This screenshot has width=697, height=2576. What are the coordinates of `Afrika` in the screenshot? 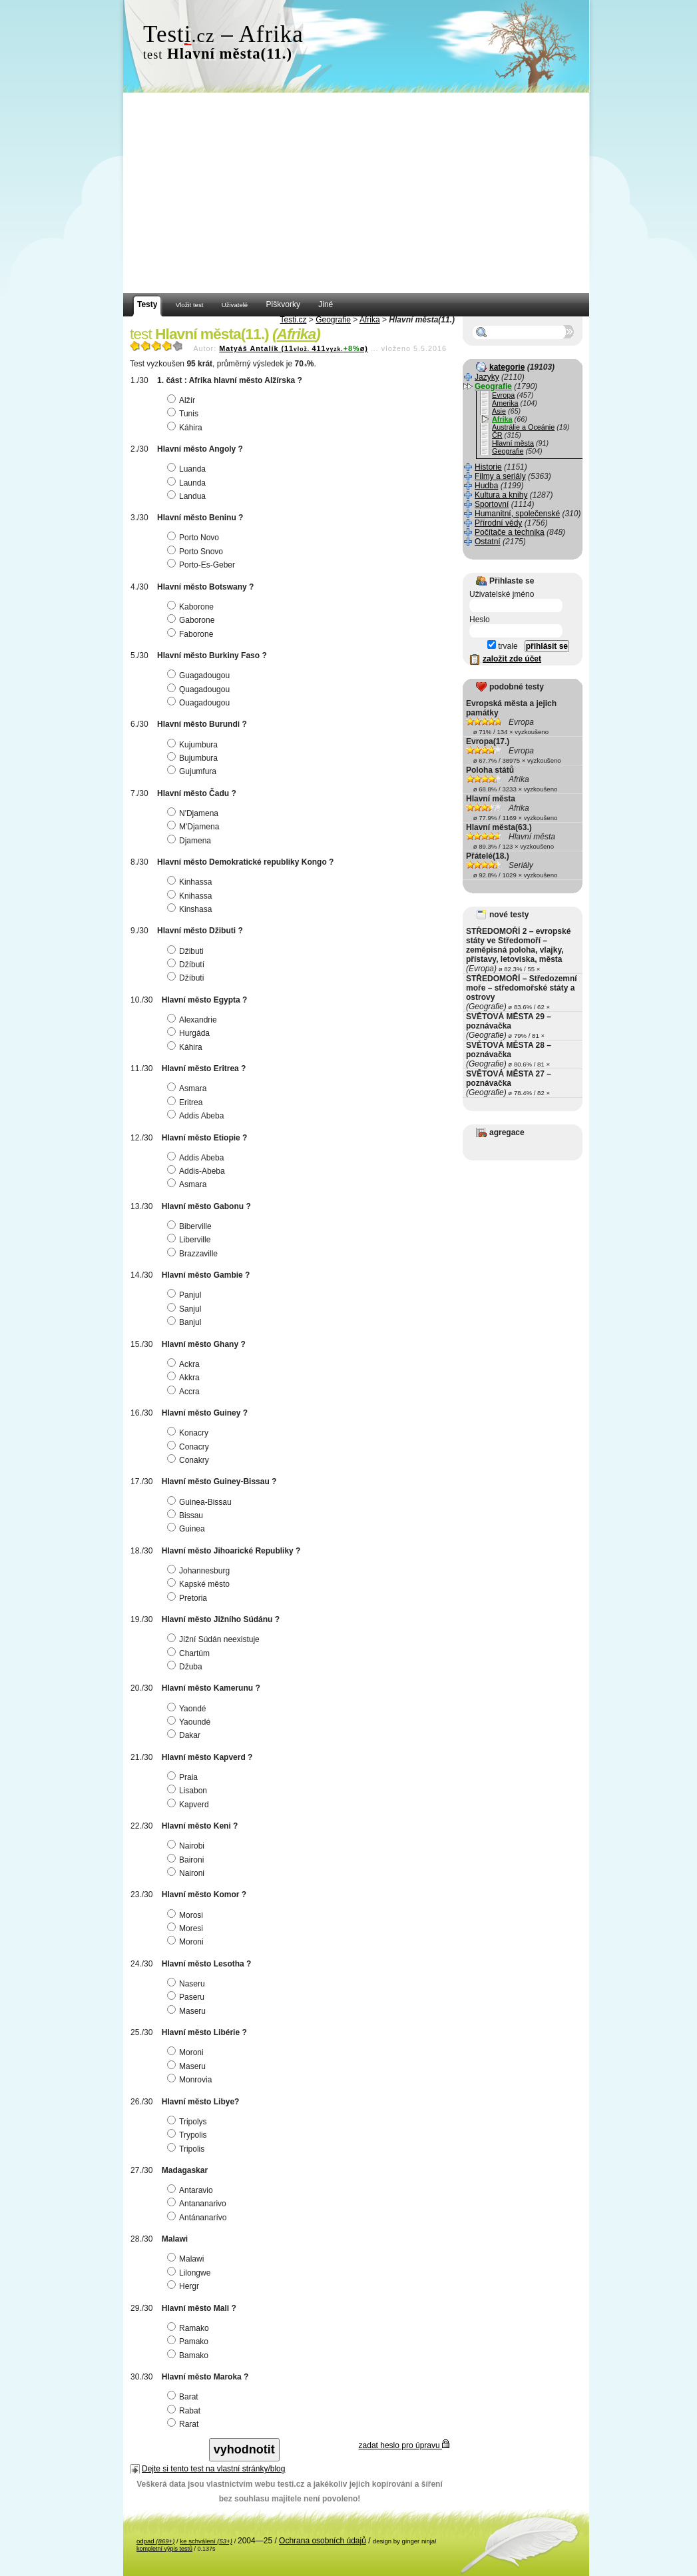 It's located at (369, 319).